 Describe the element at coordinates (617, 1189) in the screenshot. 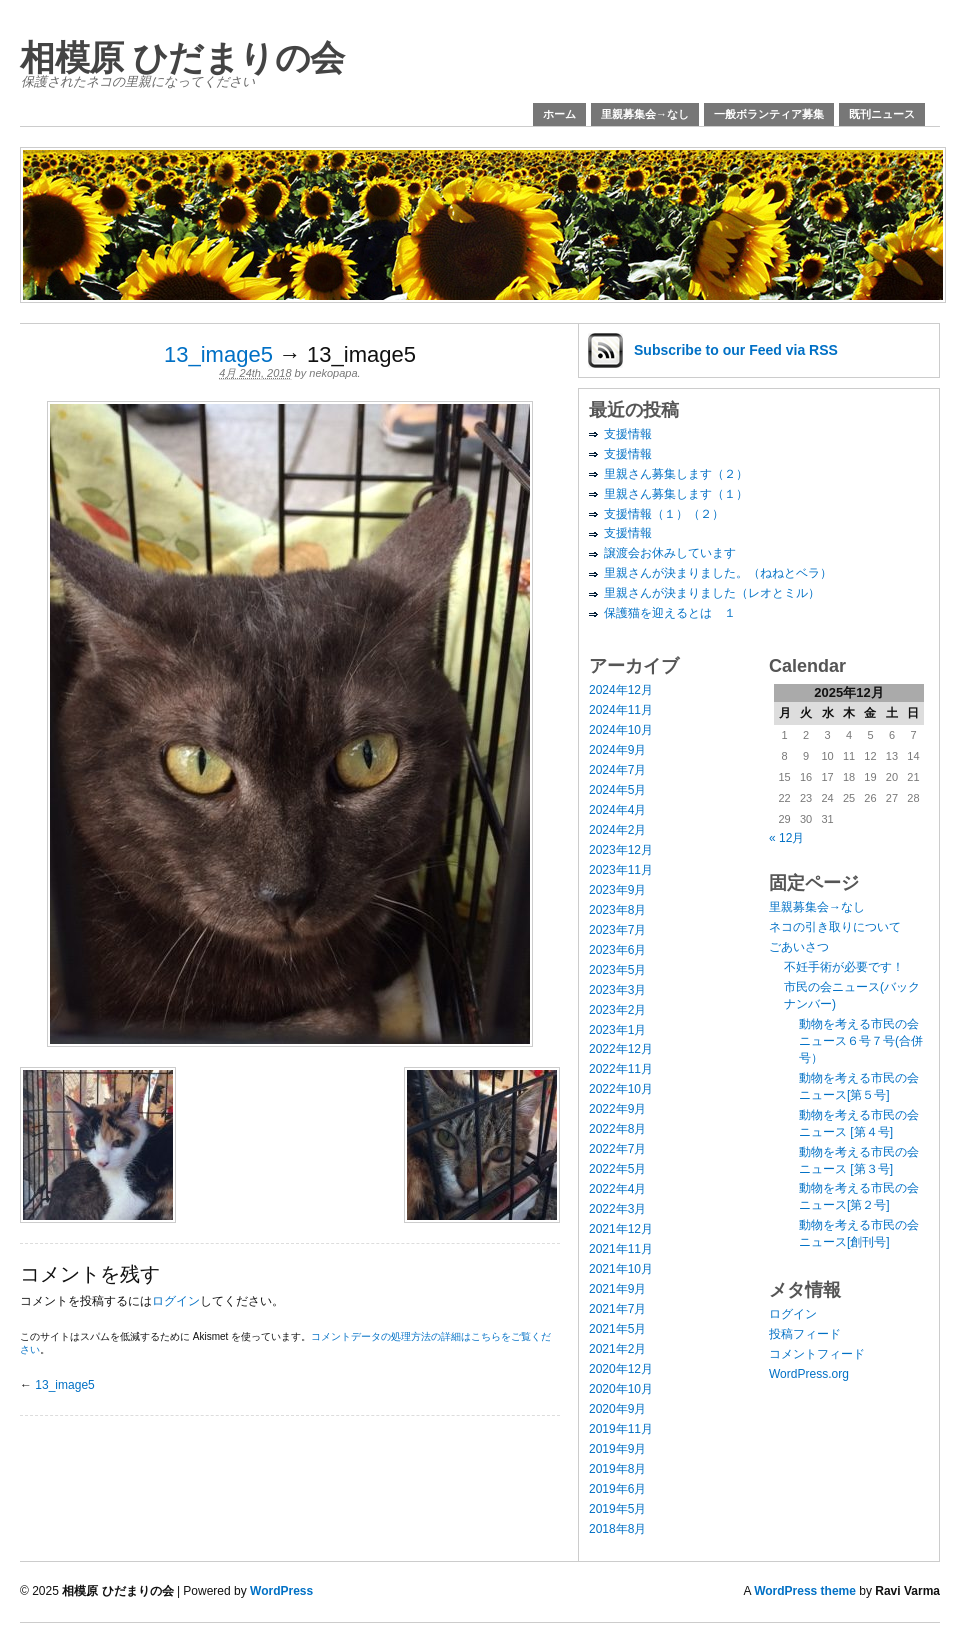

I see `2022年4月` at that location.